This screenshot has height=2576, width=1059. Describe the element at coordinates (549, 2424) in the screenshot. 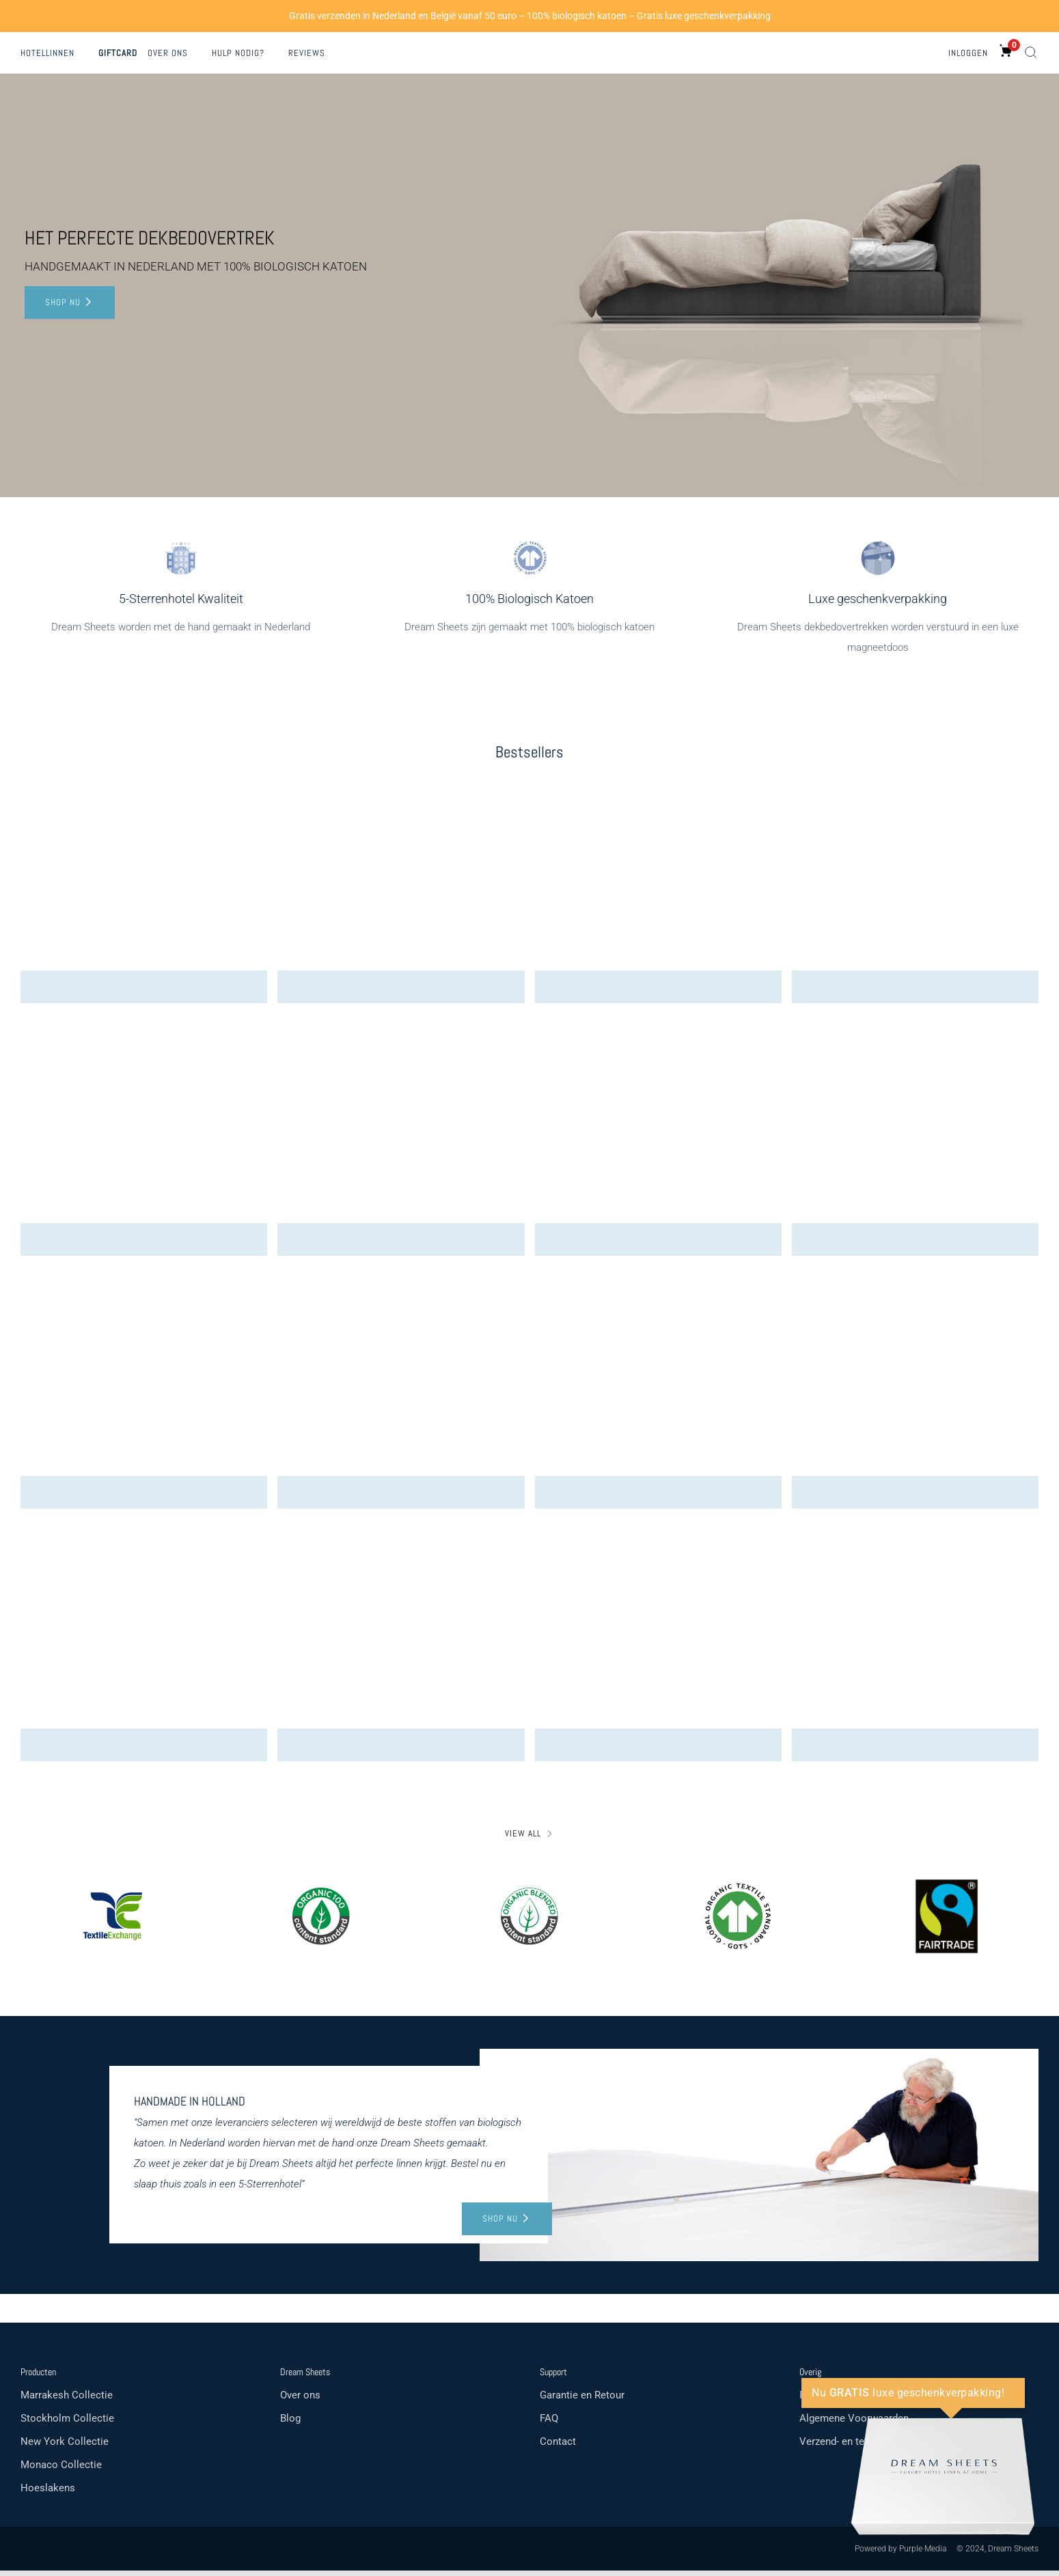

I see `FAQ` at that location.